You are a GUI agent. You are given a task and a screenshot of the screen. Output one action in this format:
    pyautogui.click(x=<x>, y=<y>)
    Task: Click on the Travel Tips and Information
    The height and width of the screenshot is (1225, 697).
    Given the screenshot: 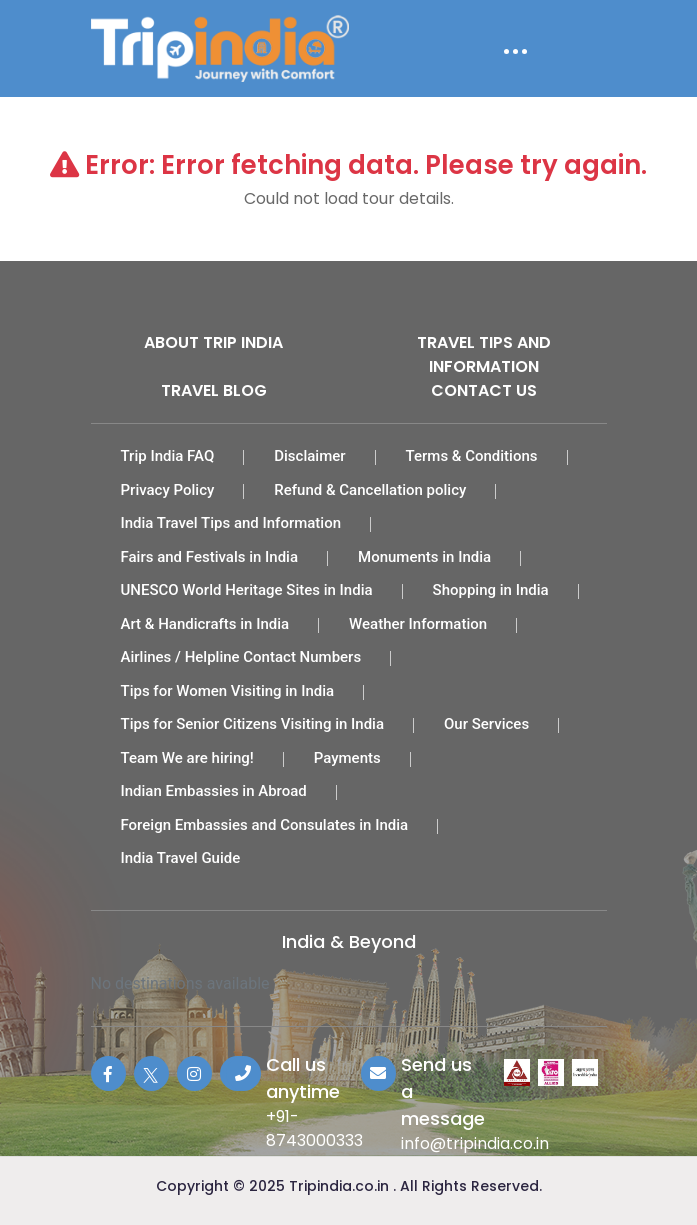 What is the action you would take?
    pyautogui.click(x=484, y=354)
    